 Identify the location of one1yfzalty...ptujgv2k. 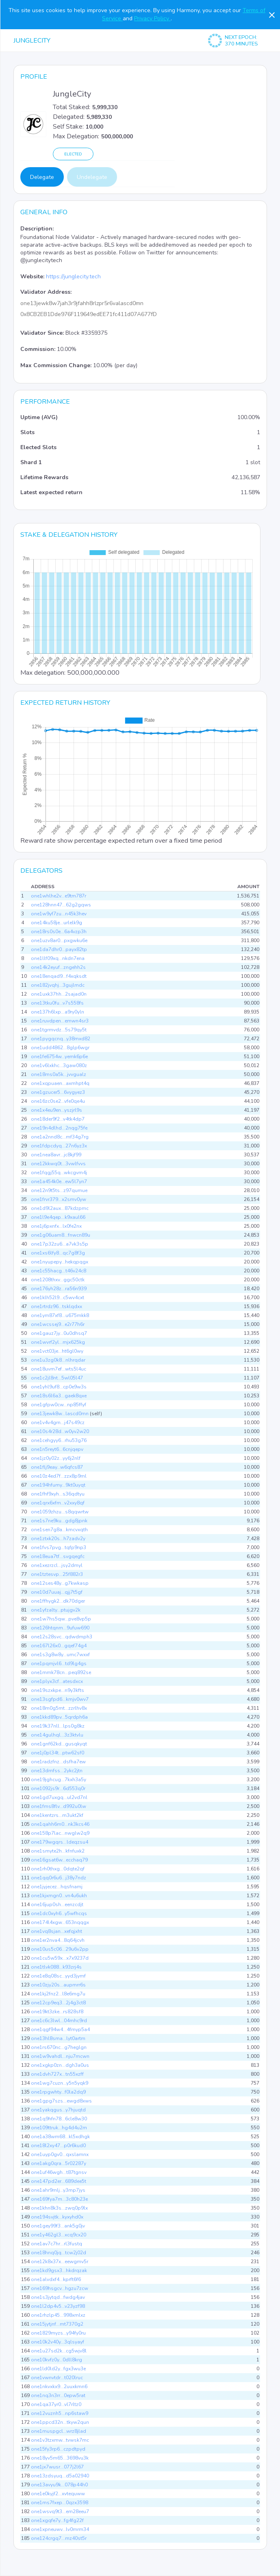
(55, 1610).